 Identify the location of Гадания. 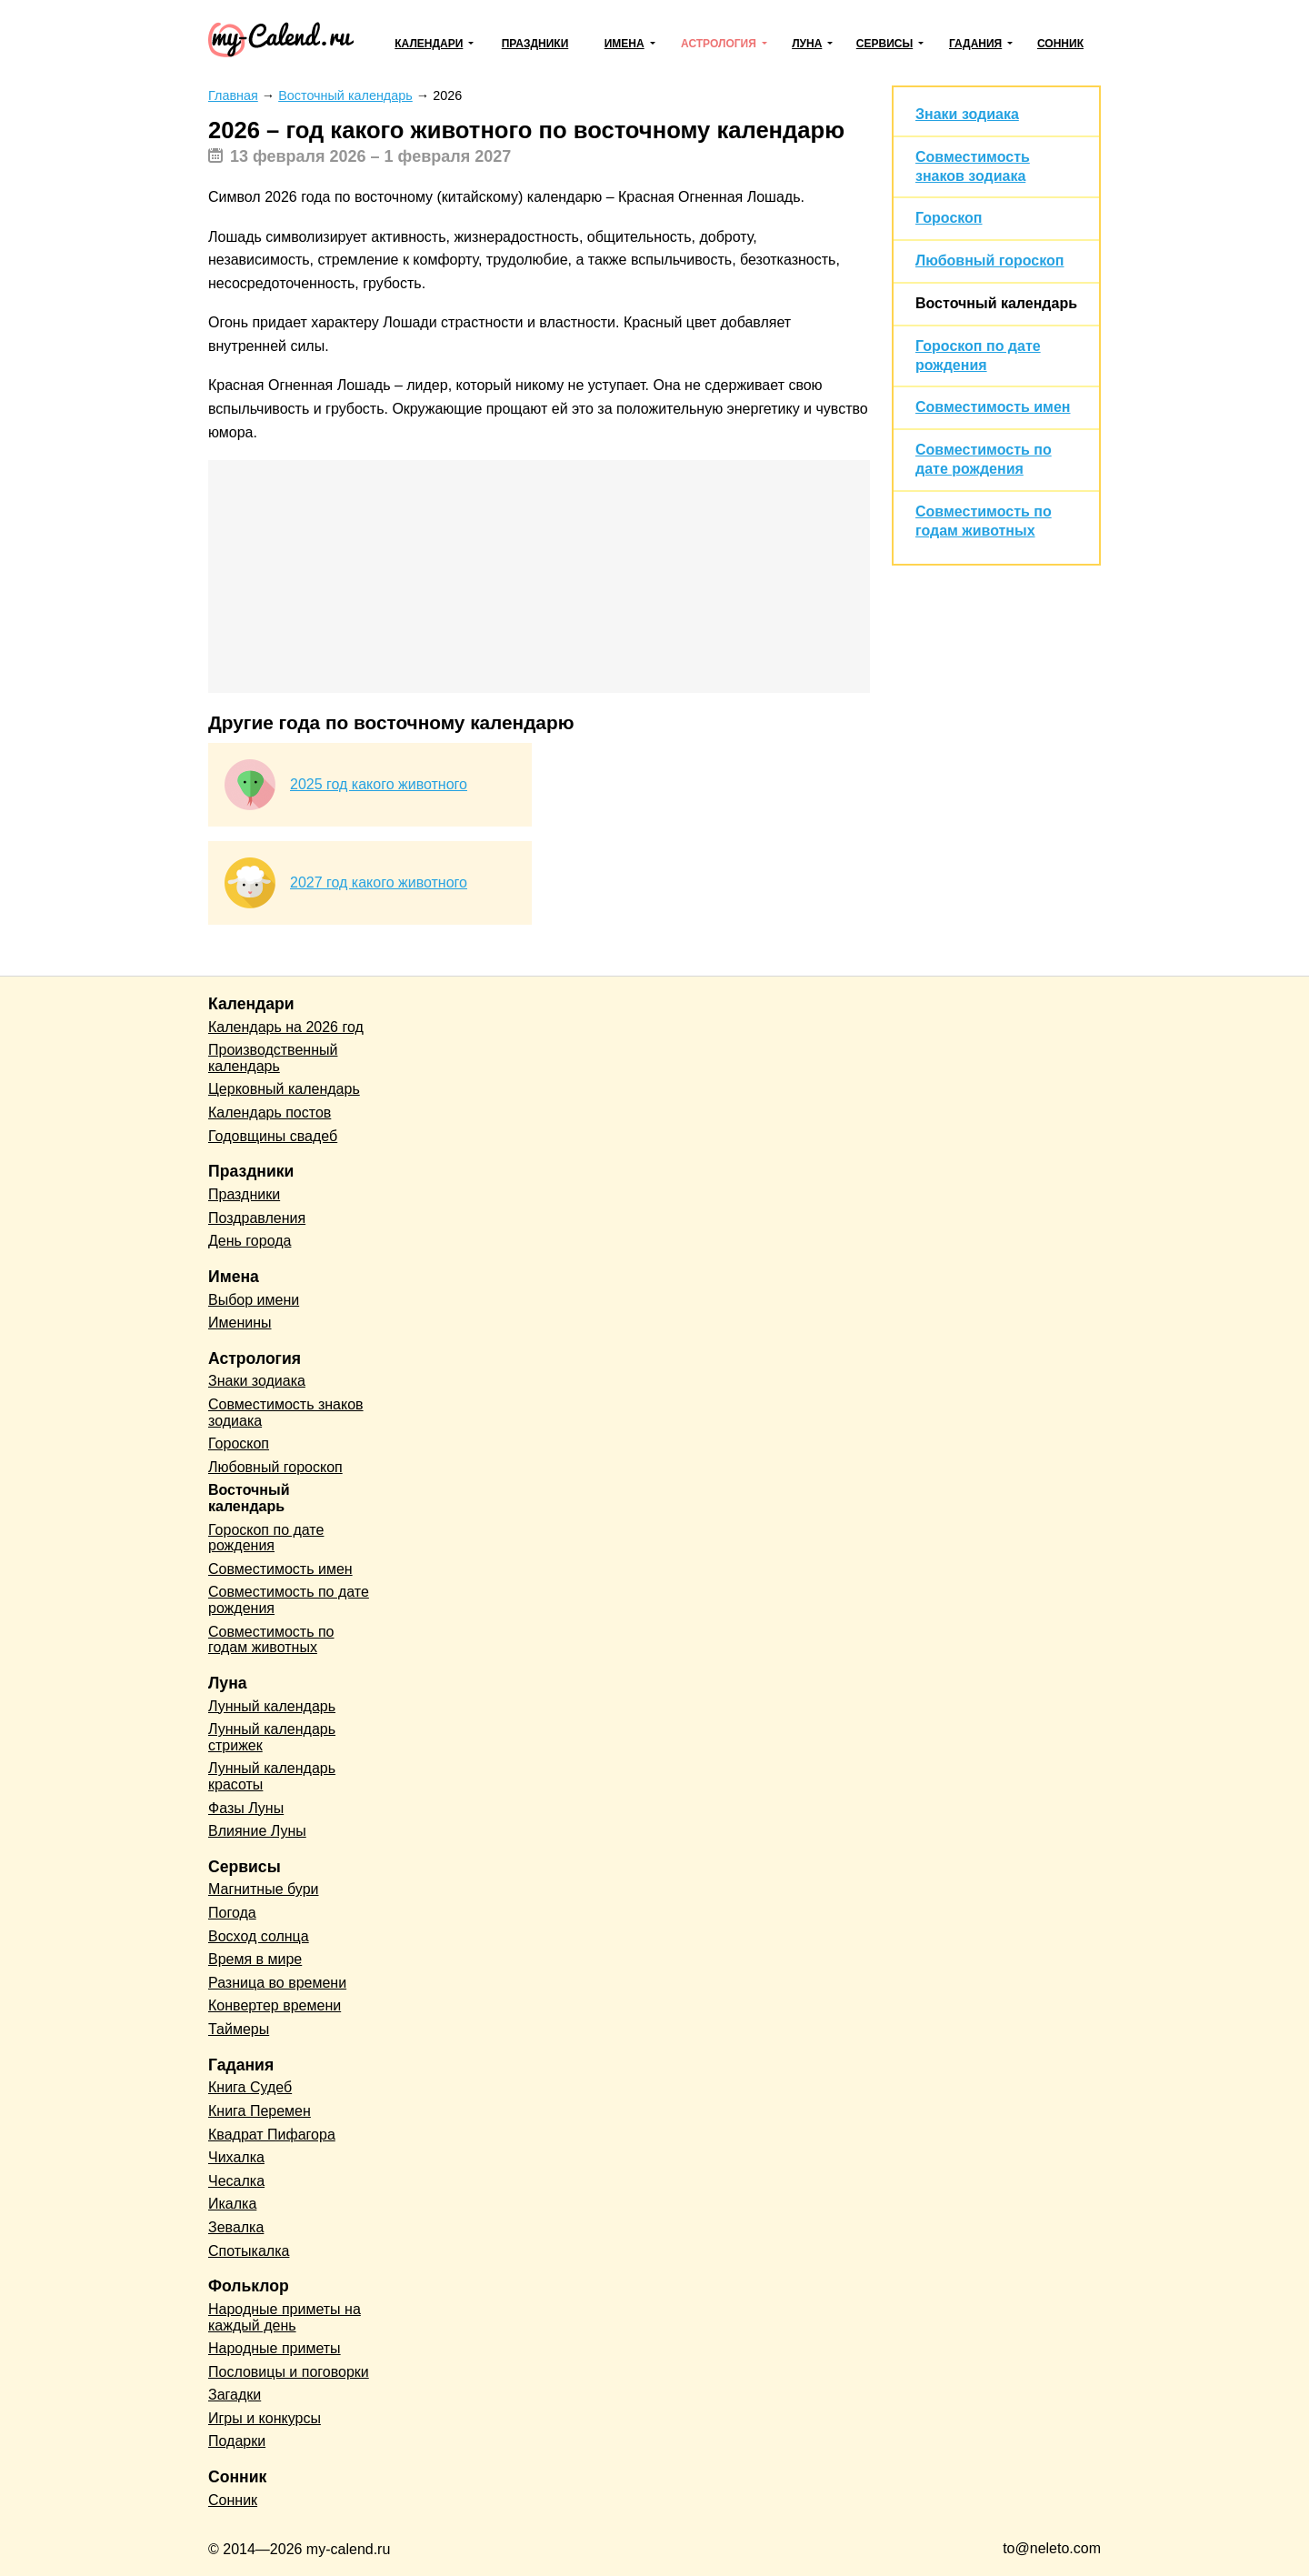
(975, 43).